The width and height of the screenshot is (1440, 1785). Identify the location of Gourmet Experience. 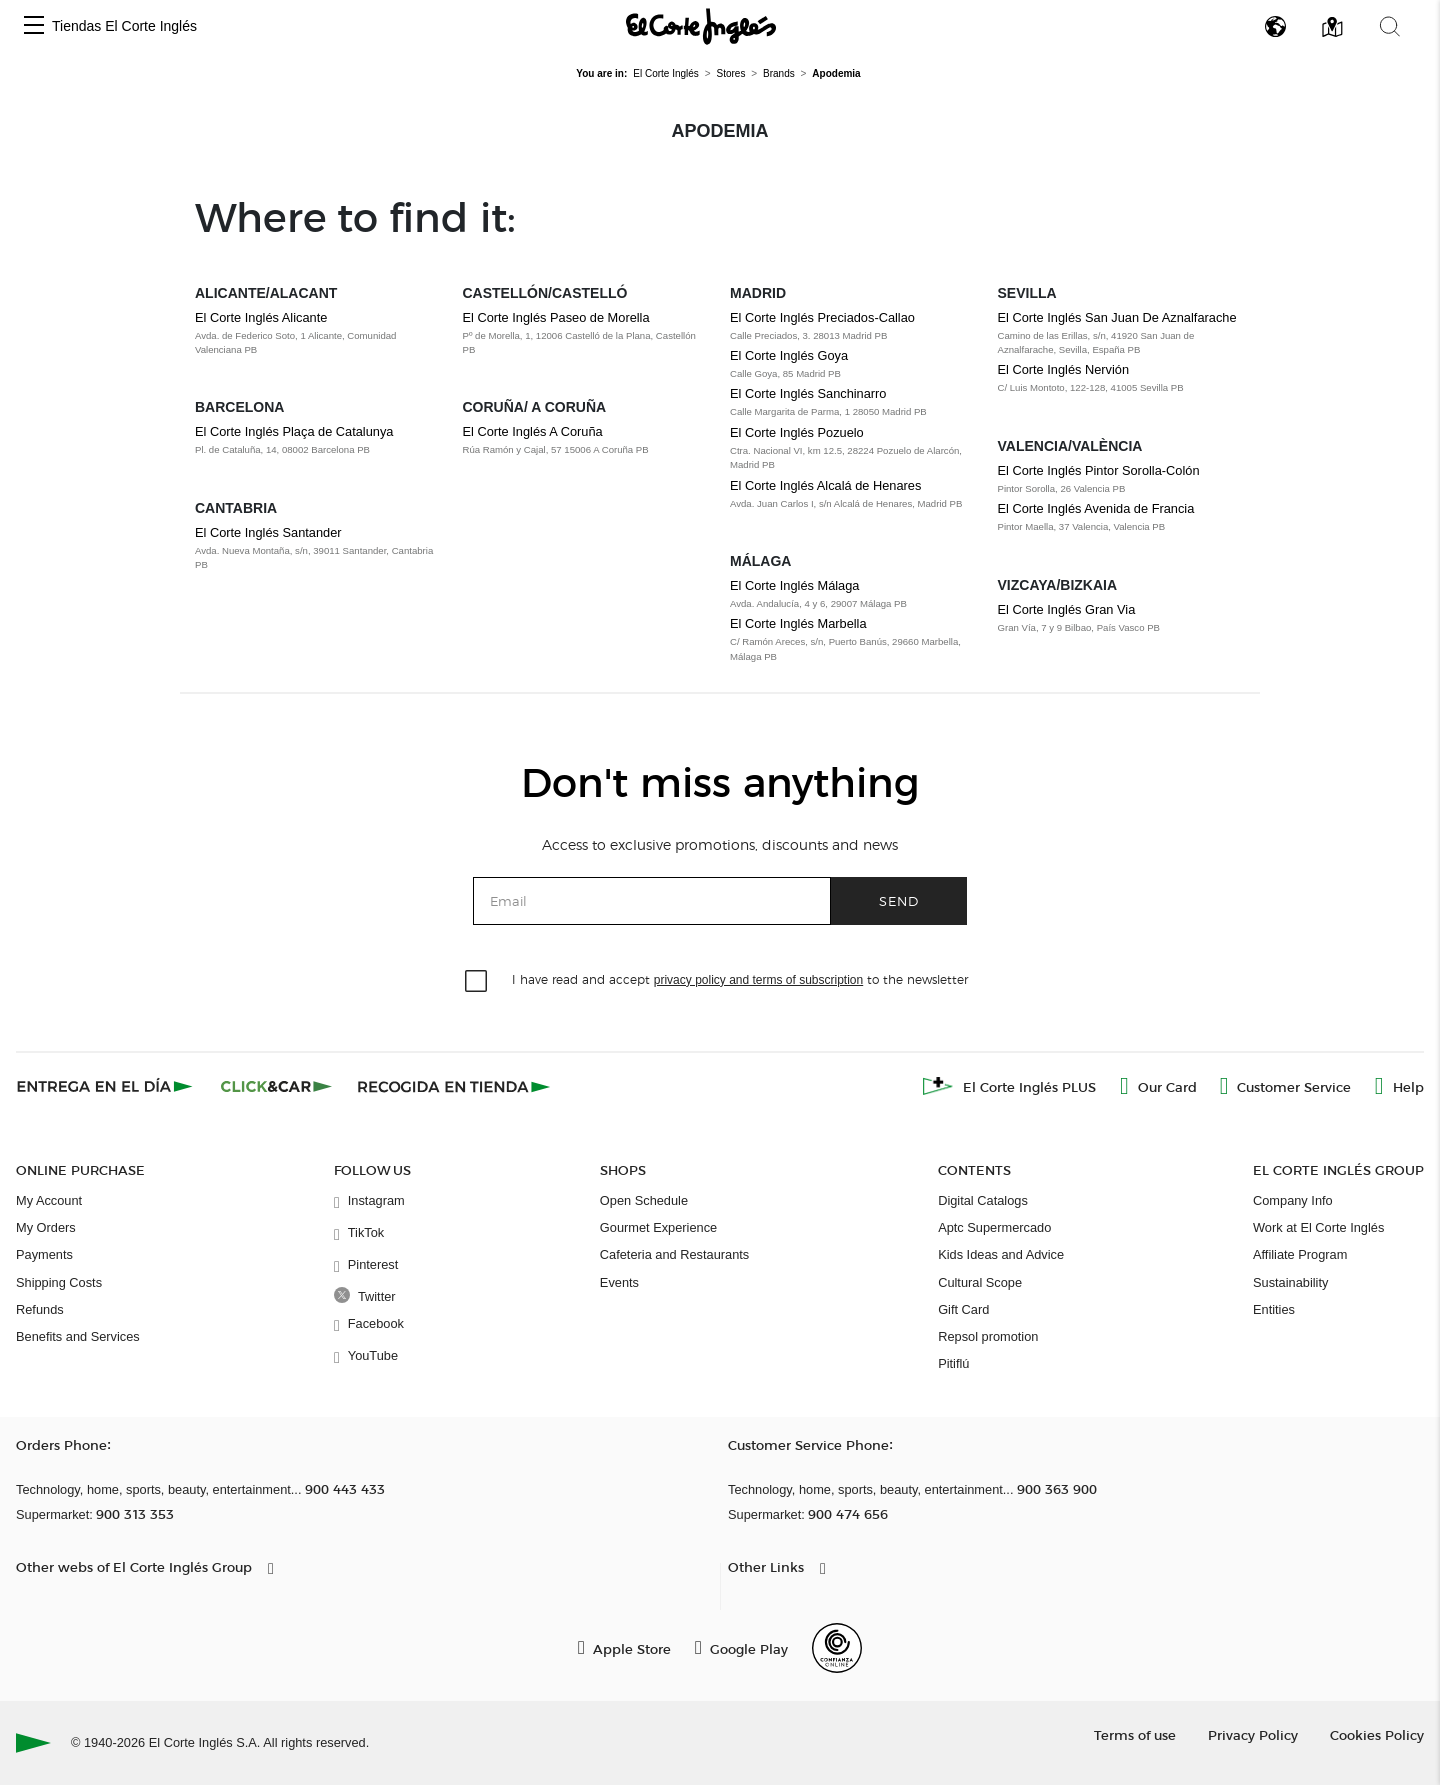
(658, 1227).